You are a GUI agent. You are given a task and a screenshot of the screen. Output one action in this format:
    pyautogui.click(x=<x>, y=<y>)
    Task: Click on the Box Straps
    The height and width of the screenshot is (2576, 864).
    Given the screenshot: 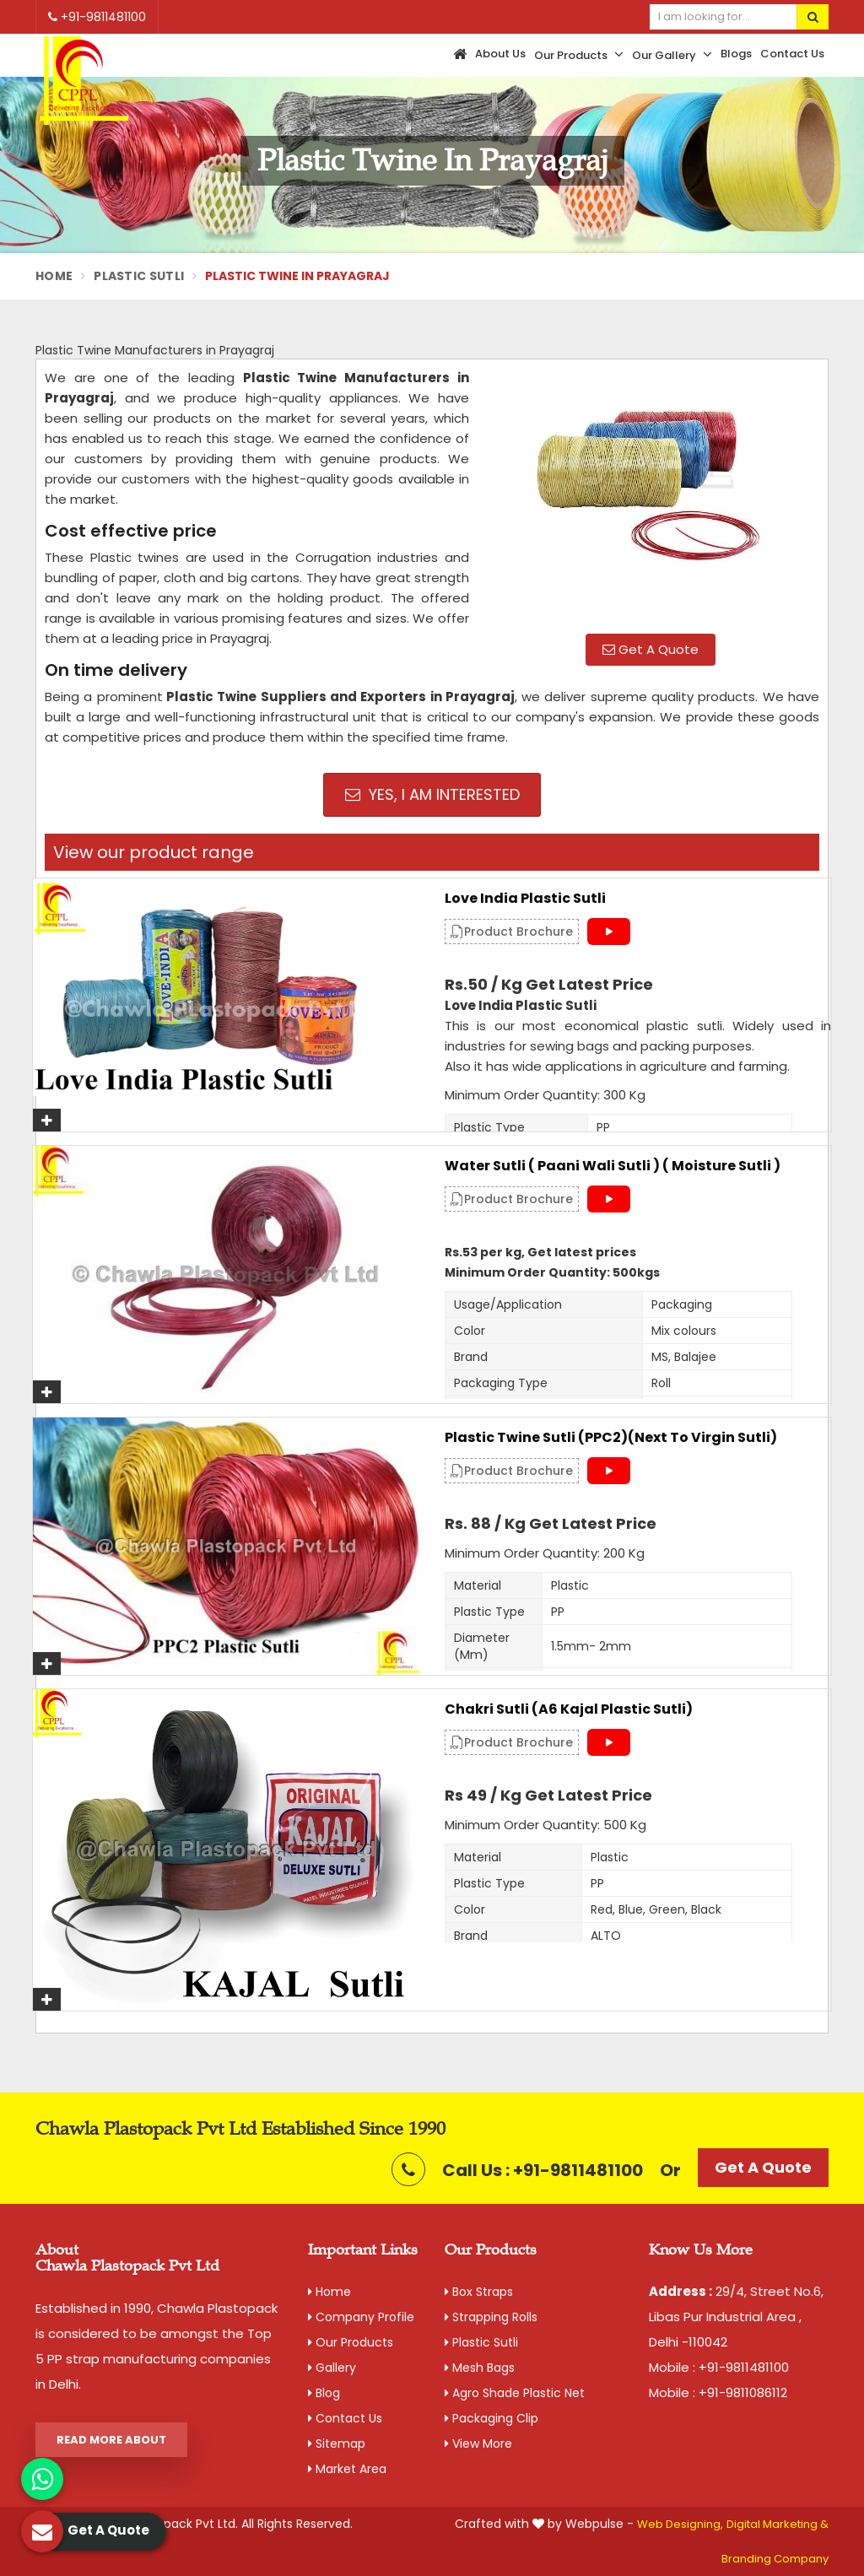 What is the action you would take?
    pyautogui.click(x=479, y=2291)
    